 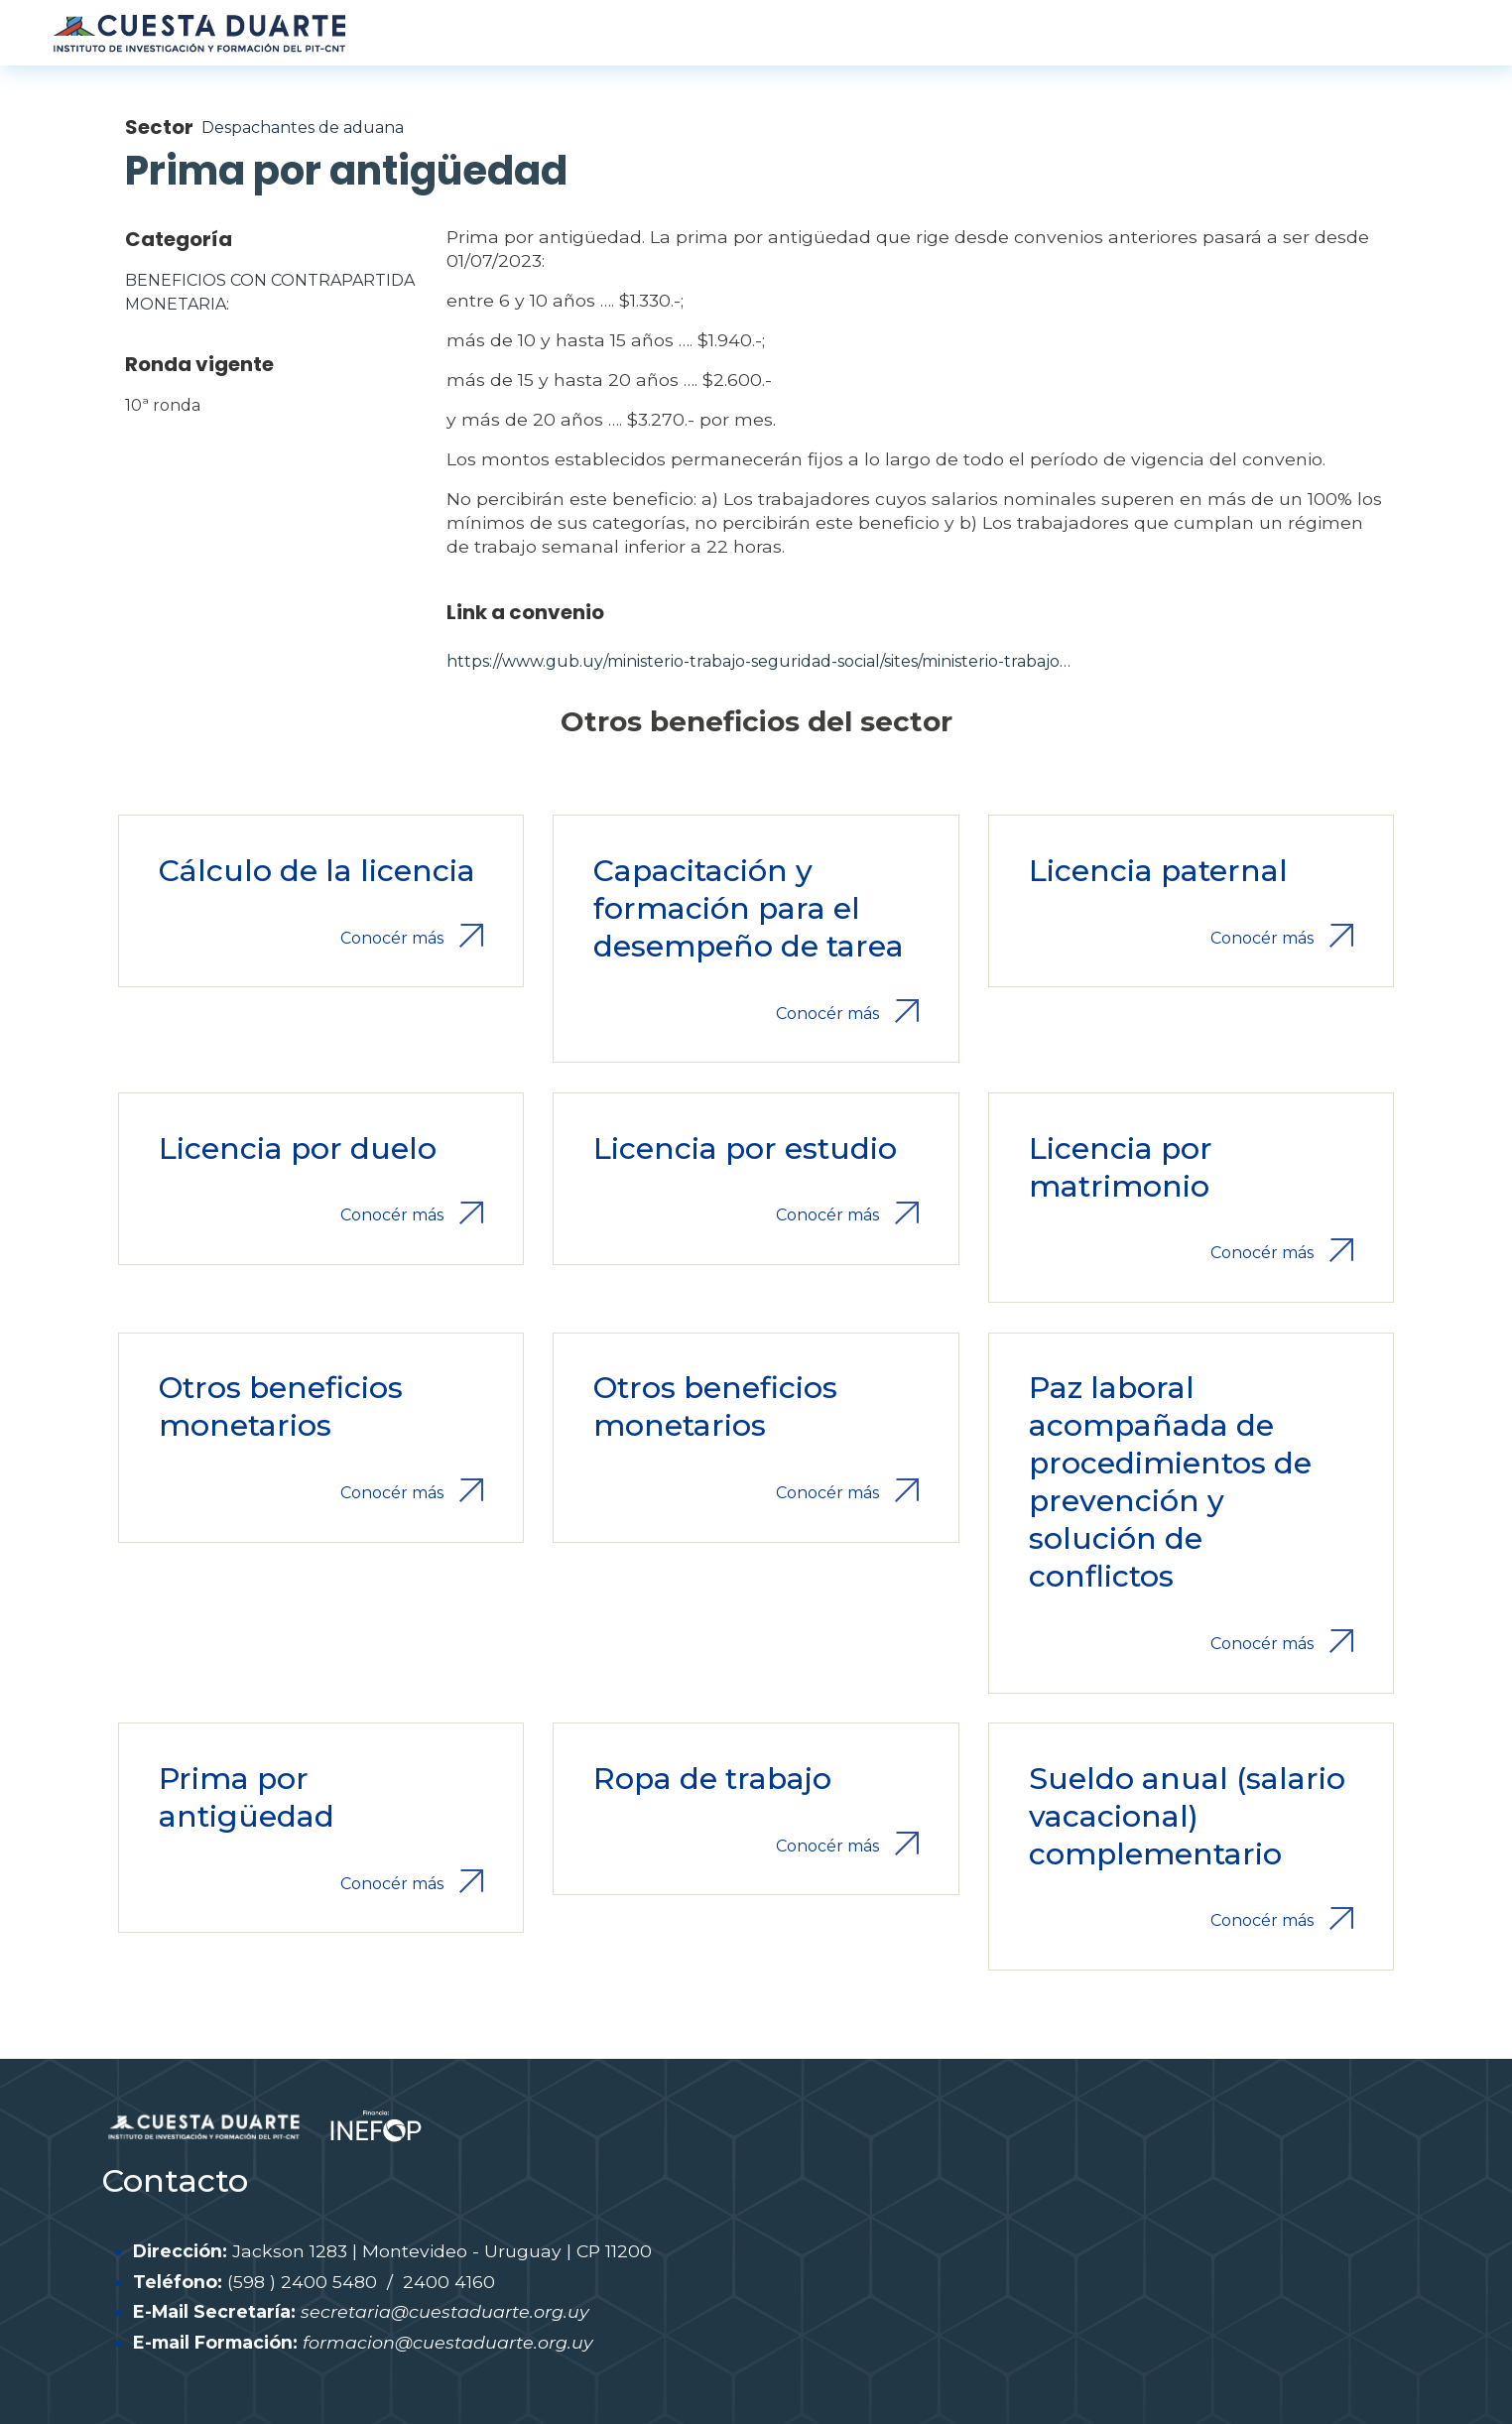 I want to click on Paz laboral acompañada de procedimientos de prevención y solución de conflictos, so click(x=1170, y=1482).